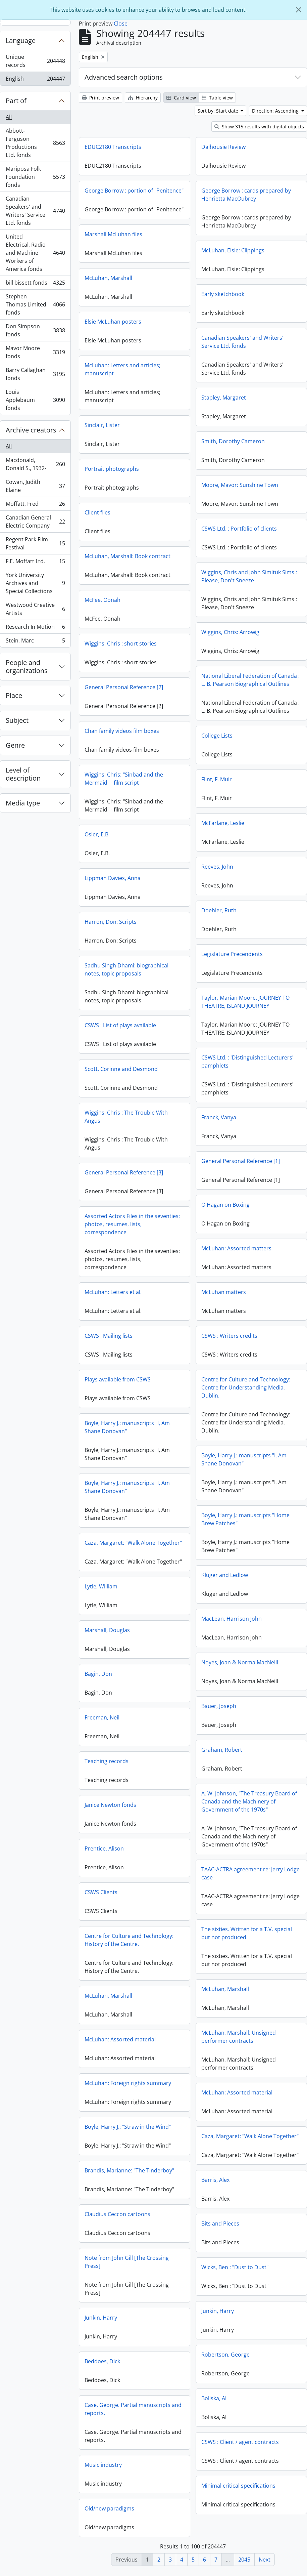 This screenshot has height=2576, width=307. I want to click on Scott, Corinne and Desmond, so click(234, 1073).